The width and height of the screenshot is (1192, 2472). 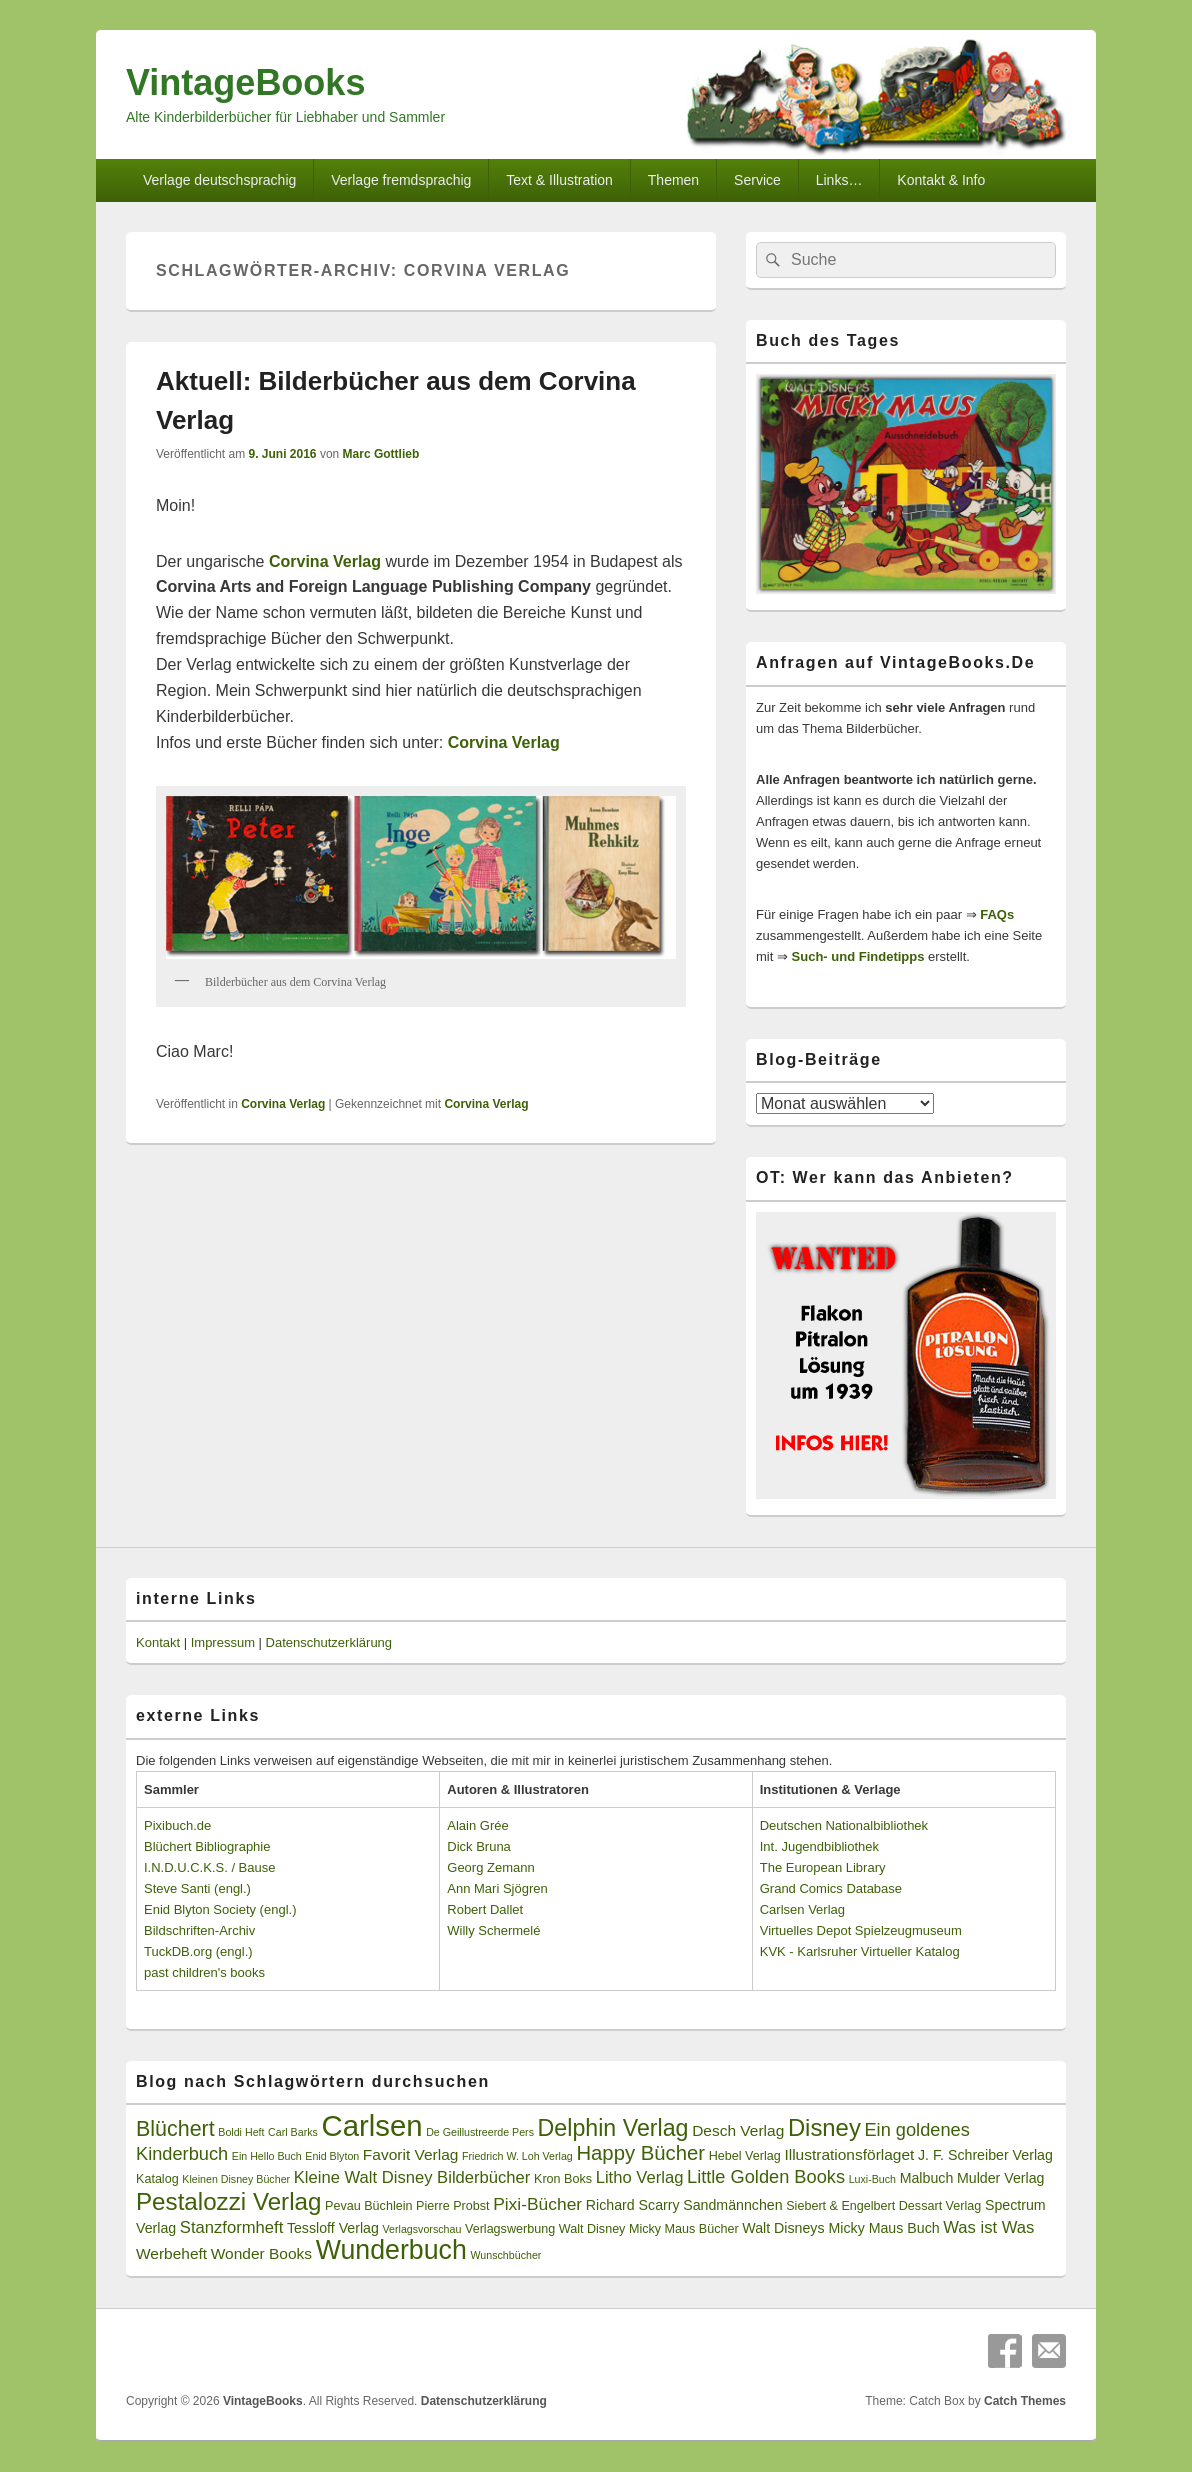 What do you see at coordinates (757, 180) in the screenshot?
I see `Service` at bounding box center [757, 180].